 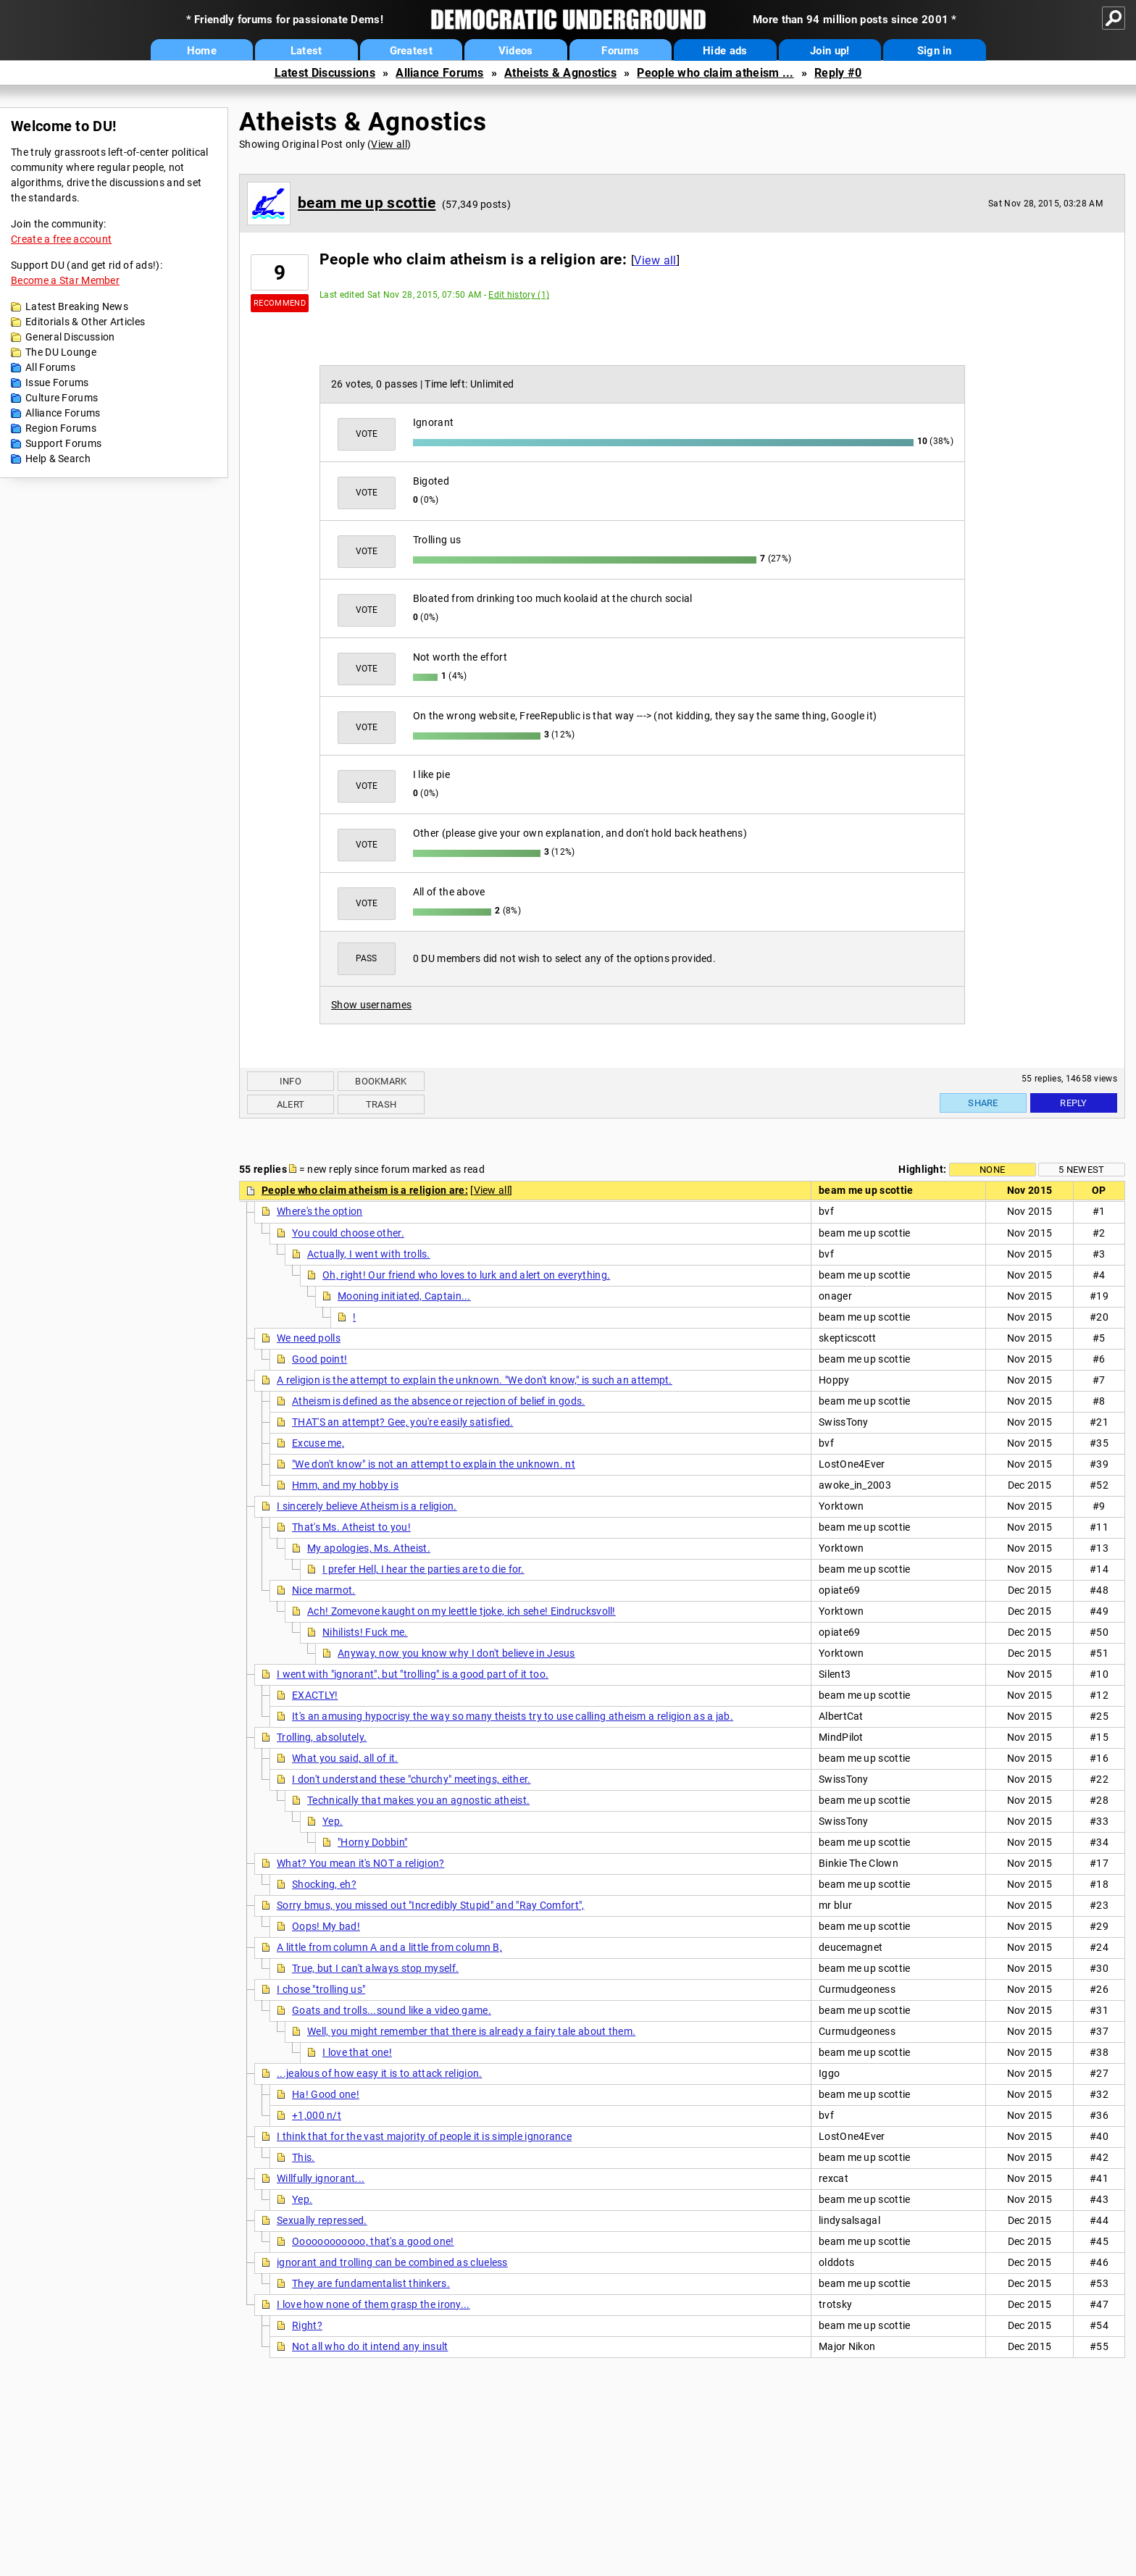 What do you see at coordinates (412, 1674) in the screenshot?
I see `I went with "ignorant", but "trolling" is a good part of it too.` at bounding box center [412, 1674].